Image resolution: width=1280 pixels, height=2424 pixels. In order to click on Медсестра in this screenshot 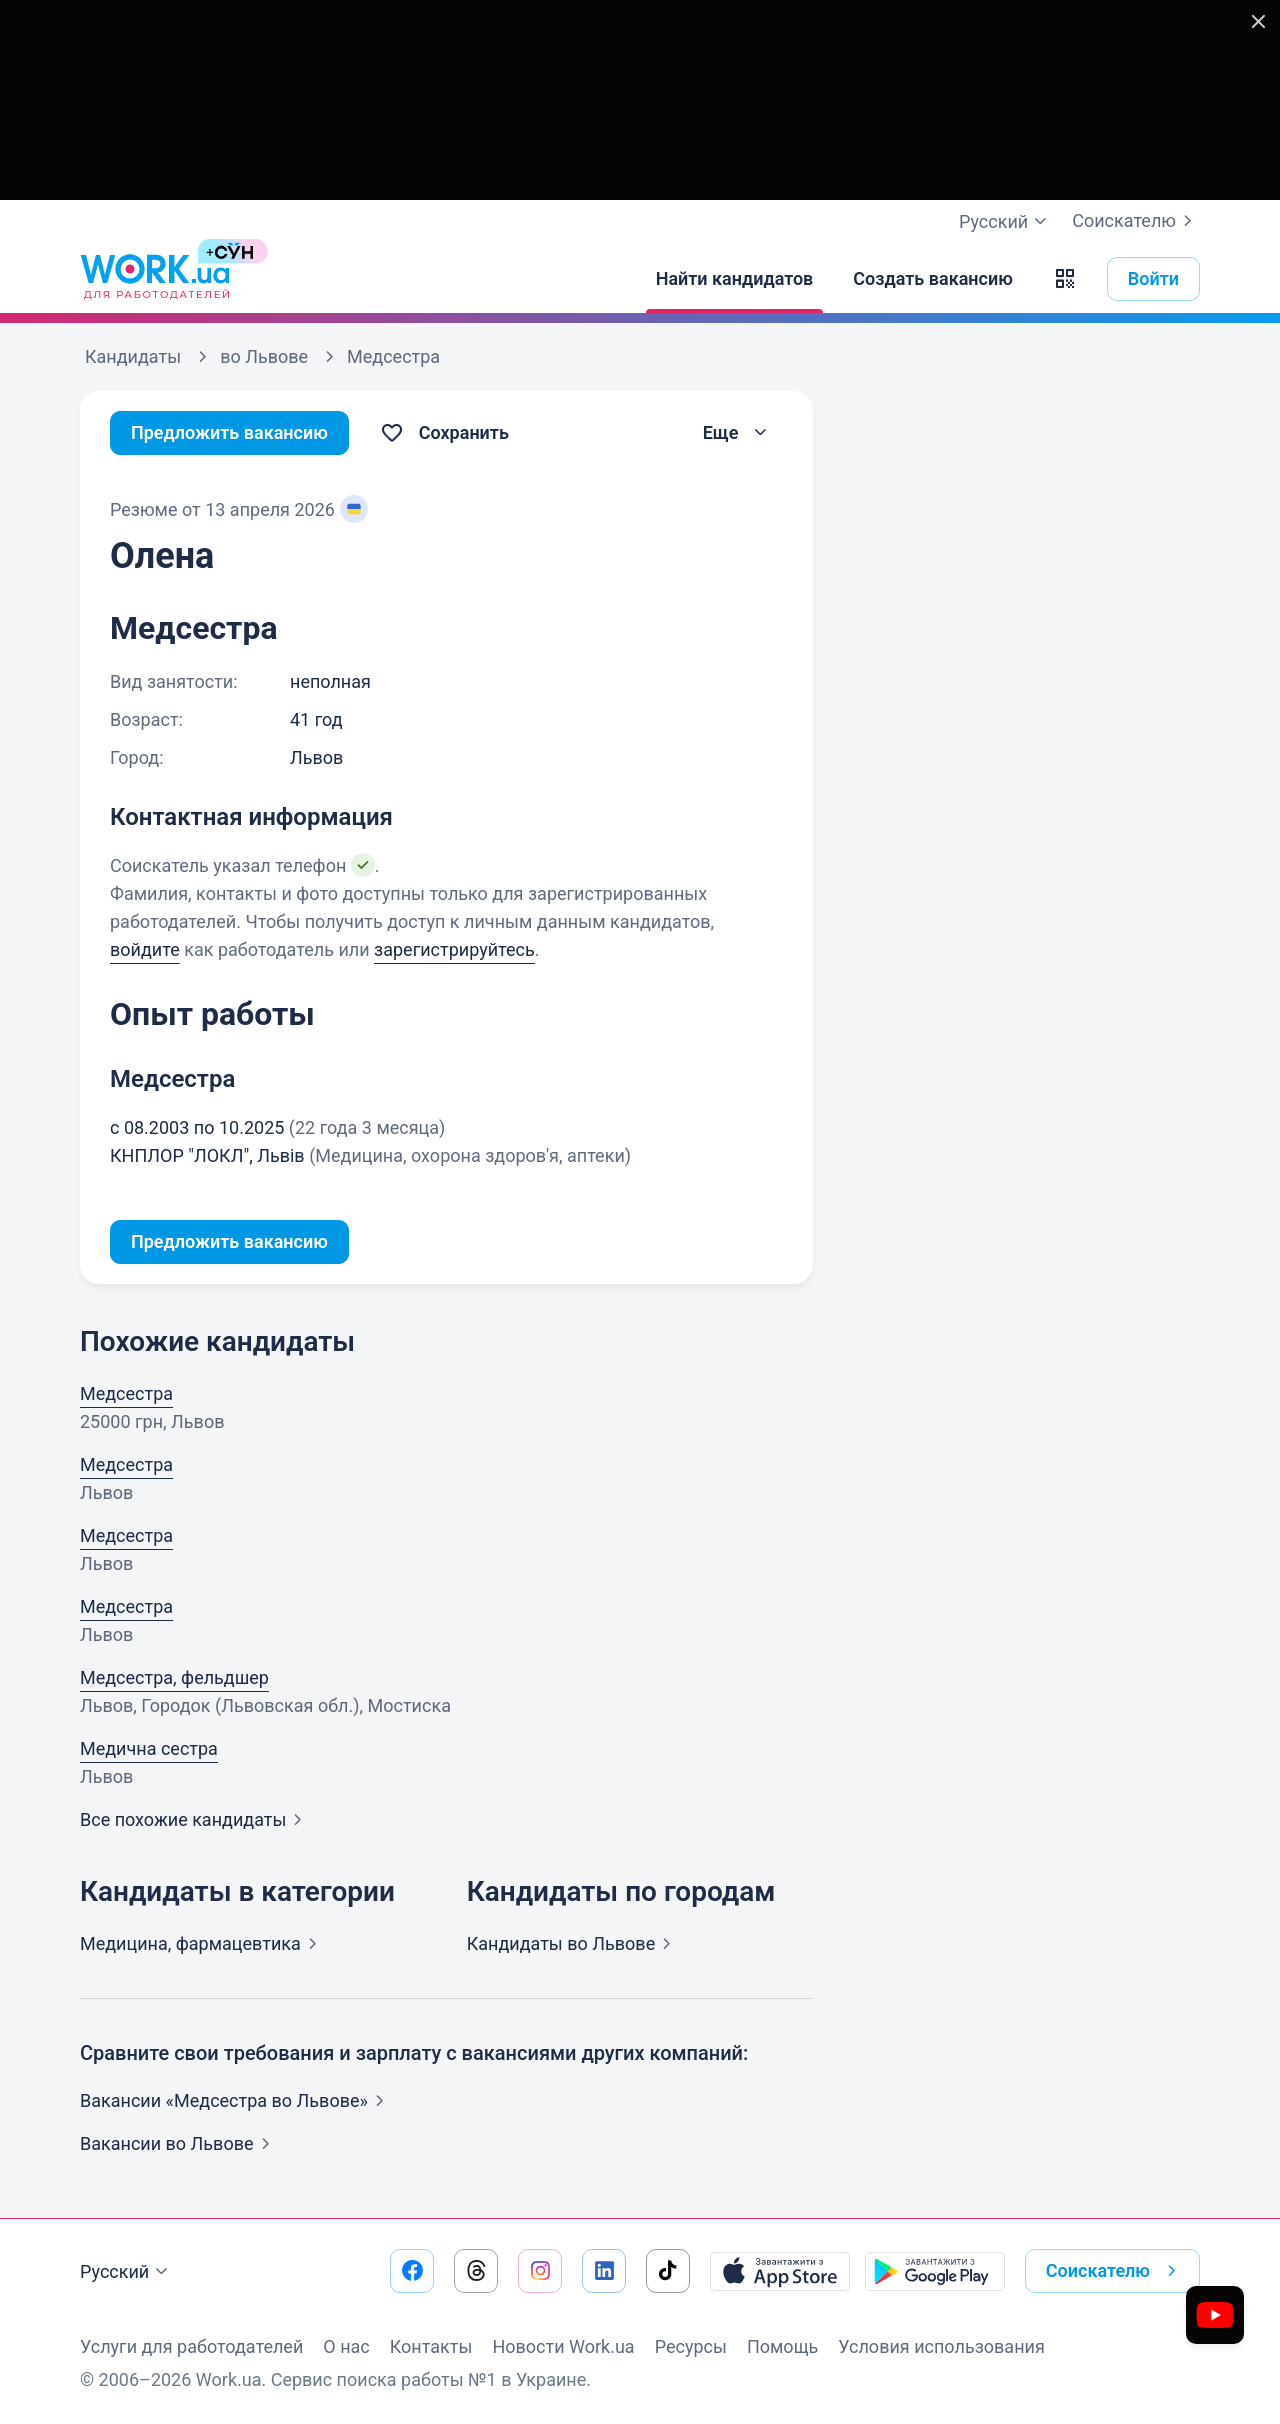, I will do `click(126, 1393)`.